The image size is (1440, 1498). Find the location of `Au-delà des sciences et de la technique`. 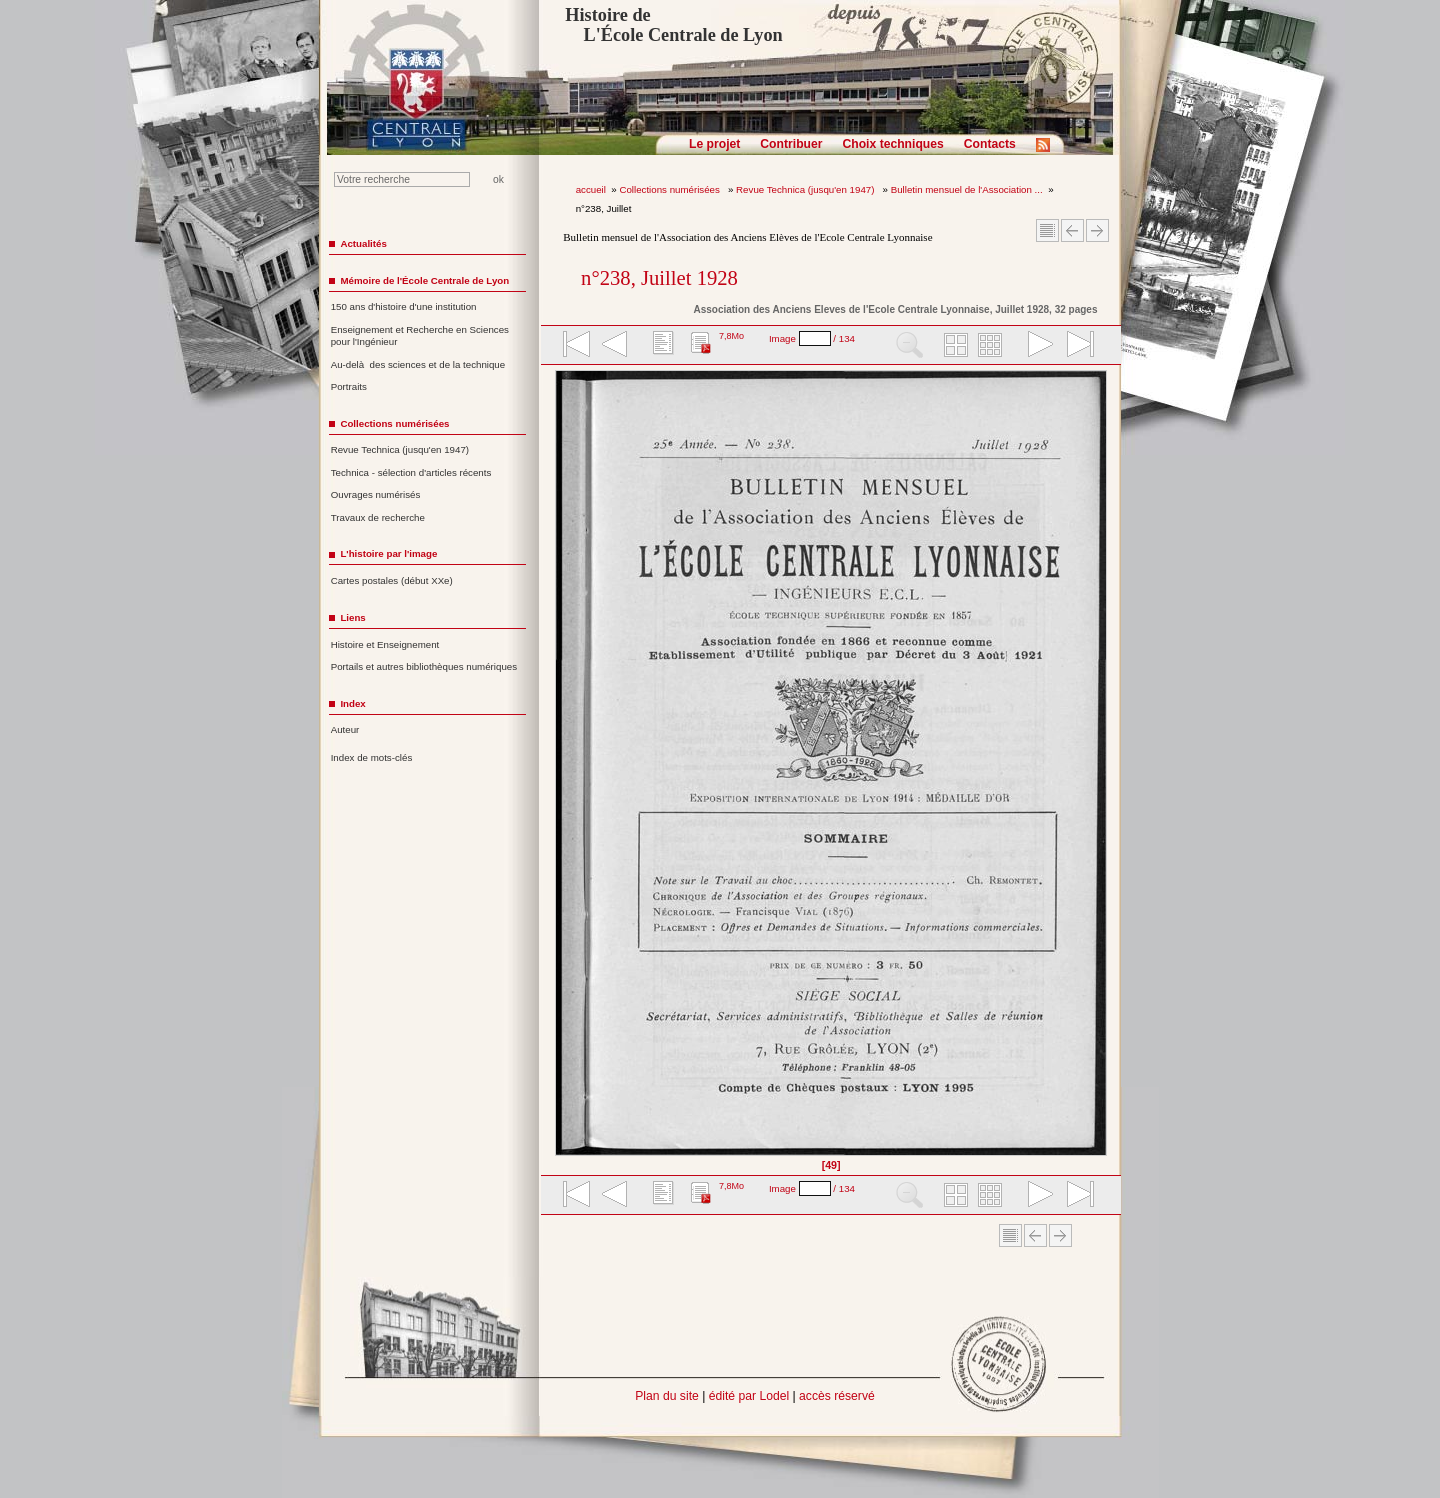

Au-delà des sciences et de la technique is located at coordinates (418, 364).